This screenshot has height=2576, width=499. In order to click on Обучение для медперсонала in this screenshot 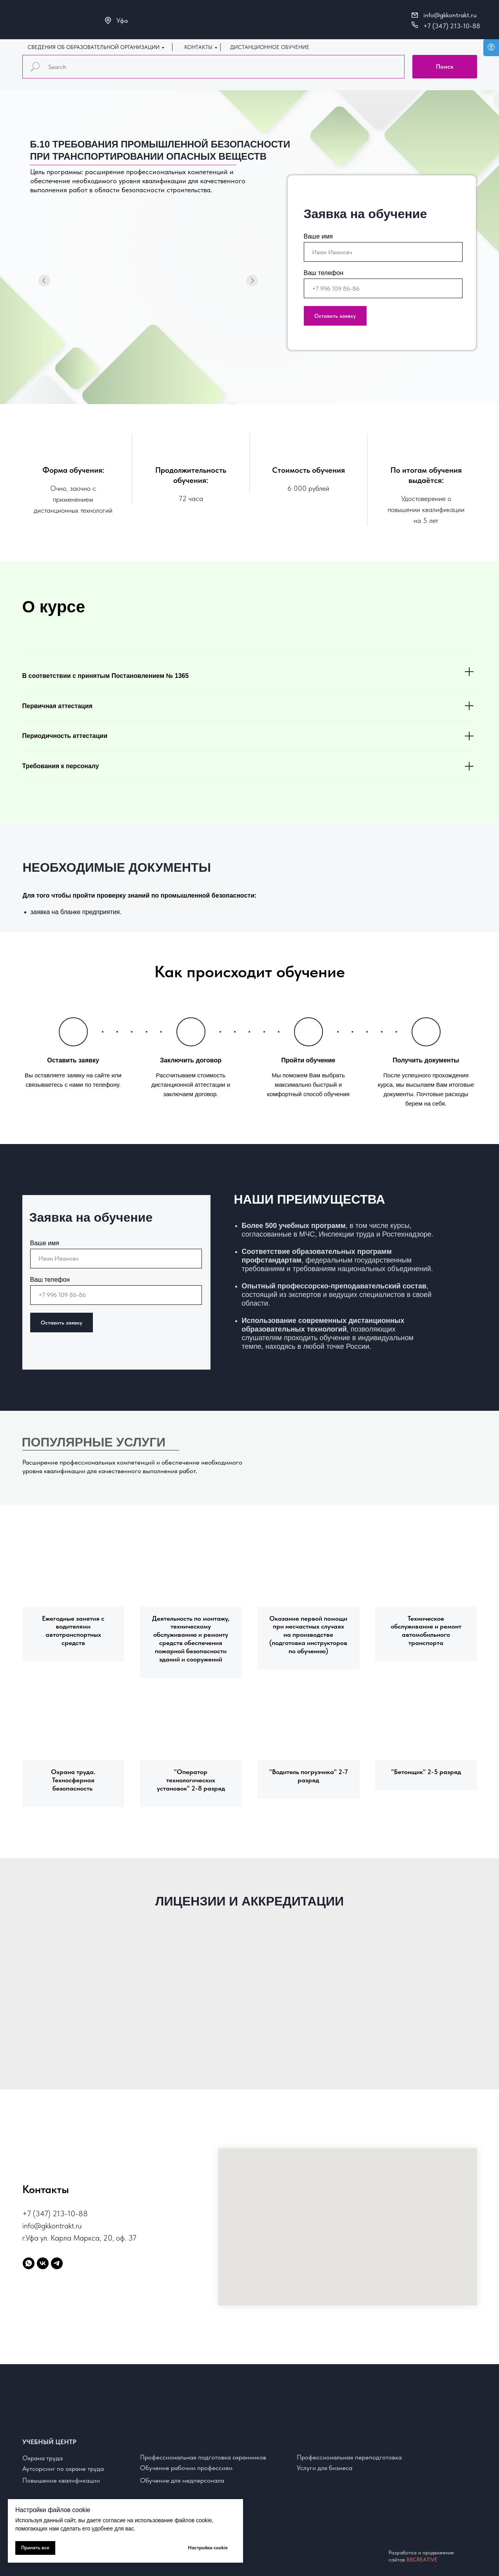, I will do `click(182, 2480)`.